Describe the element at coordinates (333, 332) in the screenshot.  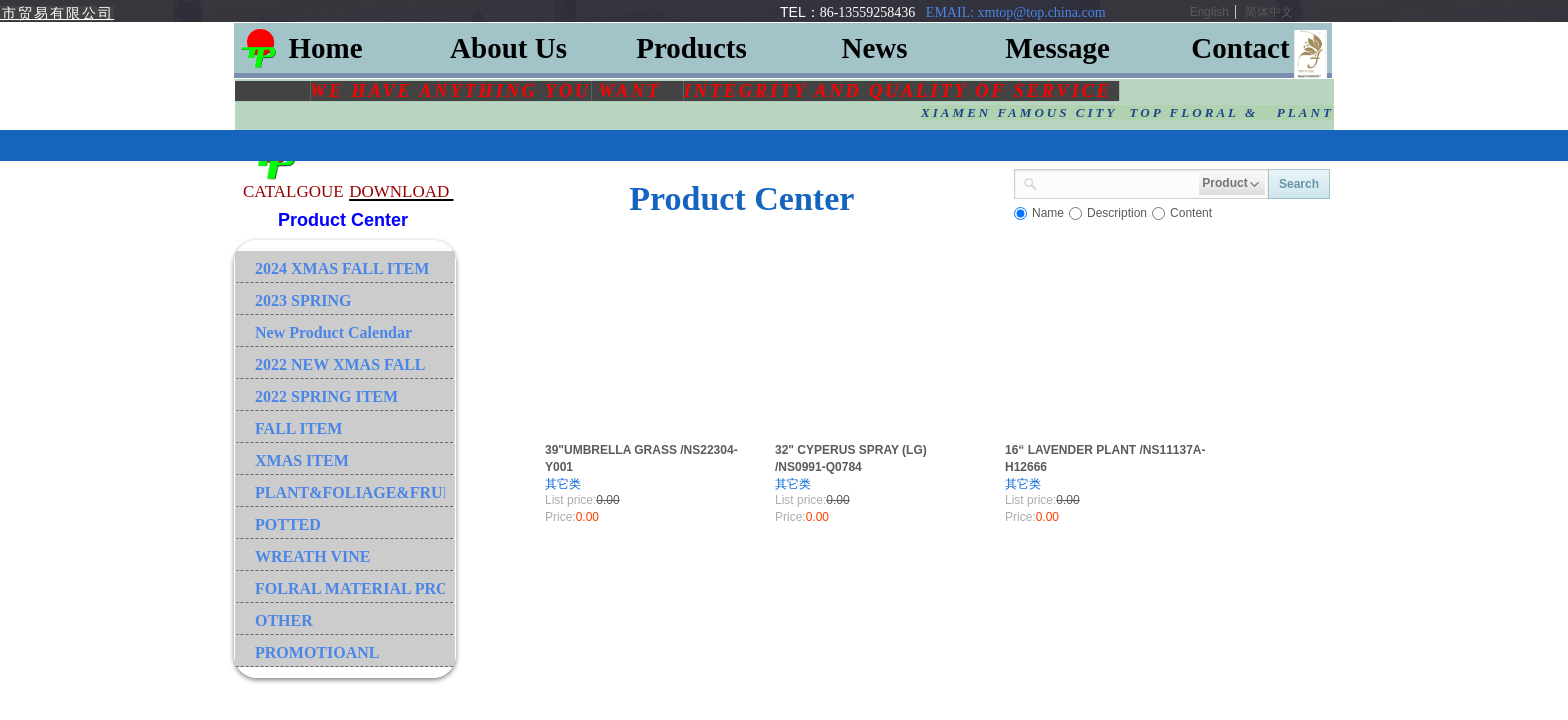
I see `New Product Calendar` at that location.